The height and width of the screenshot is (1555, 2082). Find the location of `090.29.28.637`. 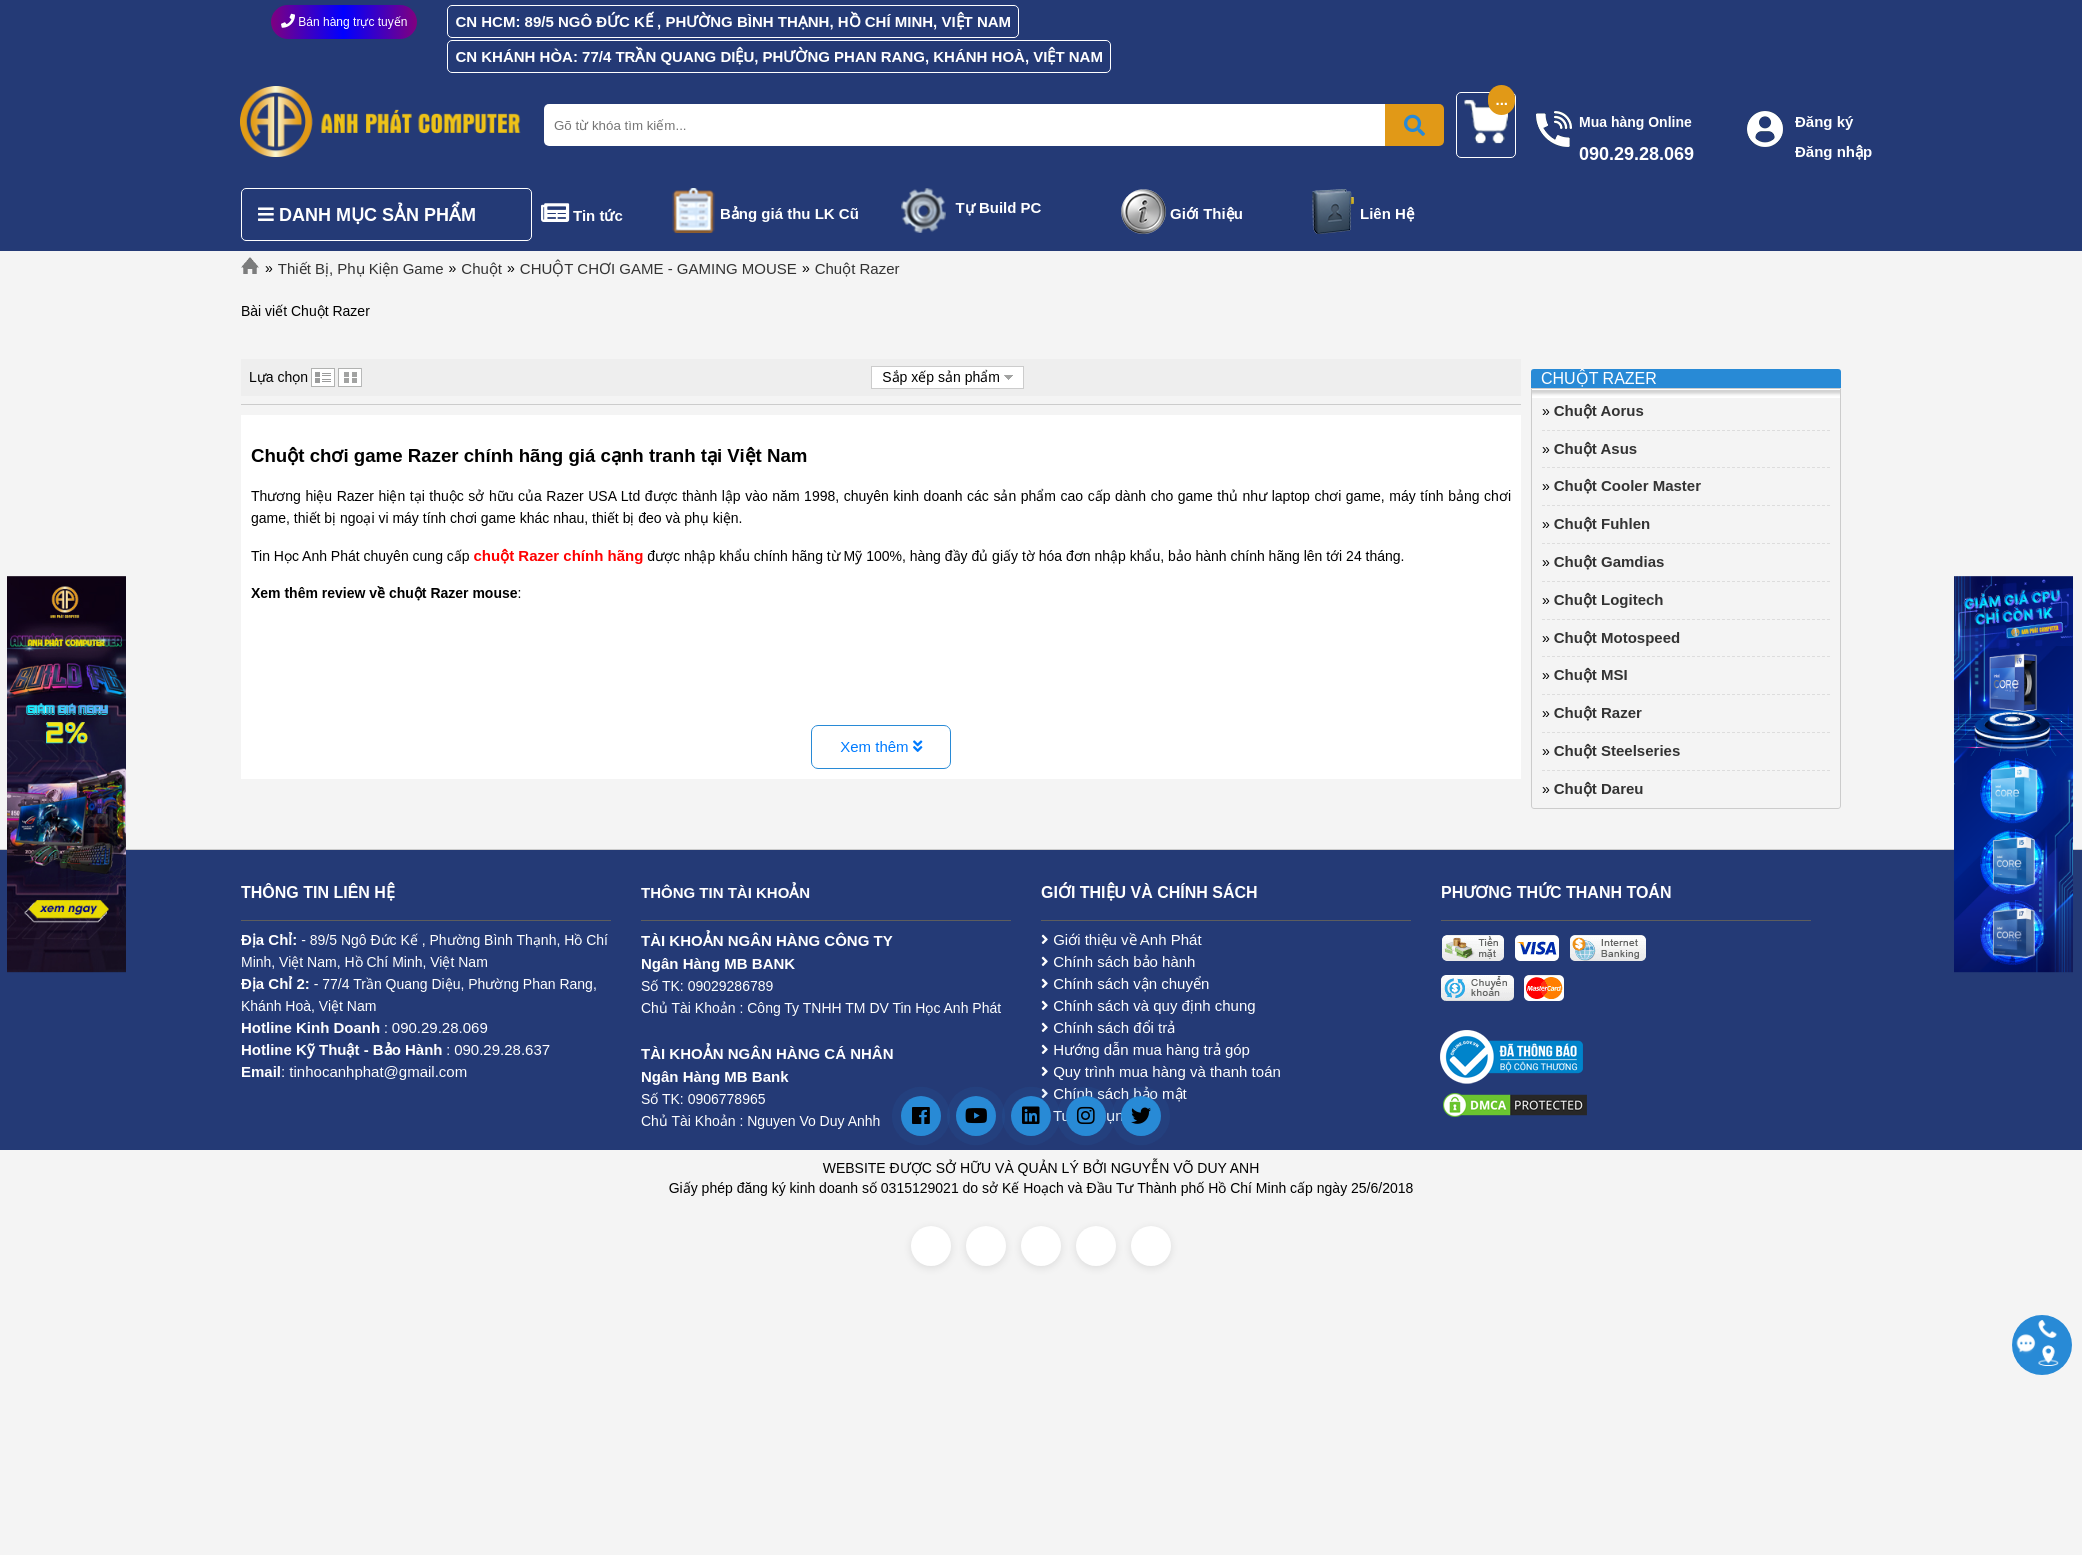

090.29.28.637 is located at coordinates (502, 1049).